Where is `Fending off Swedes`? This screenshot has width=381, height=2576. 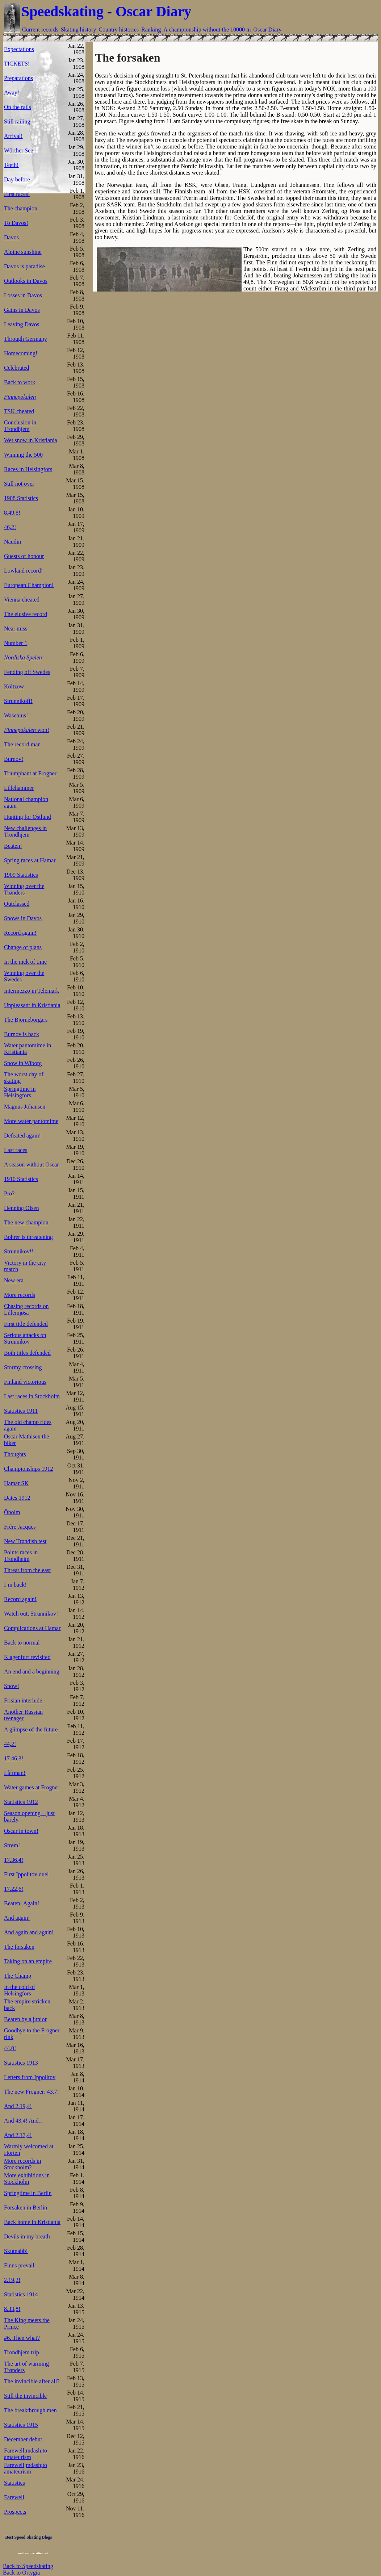 Fending off Swedes is located at coordinates (27, 672).